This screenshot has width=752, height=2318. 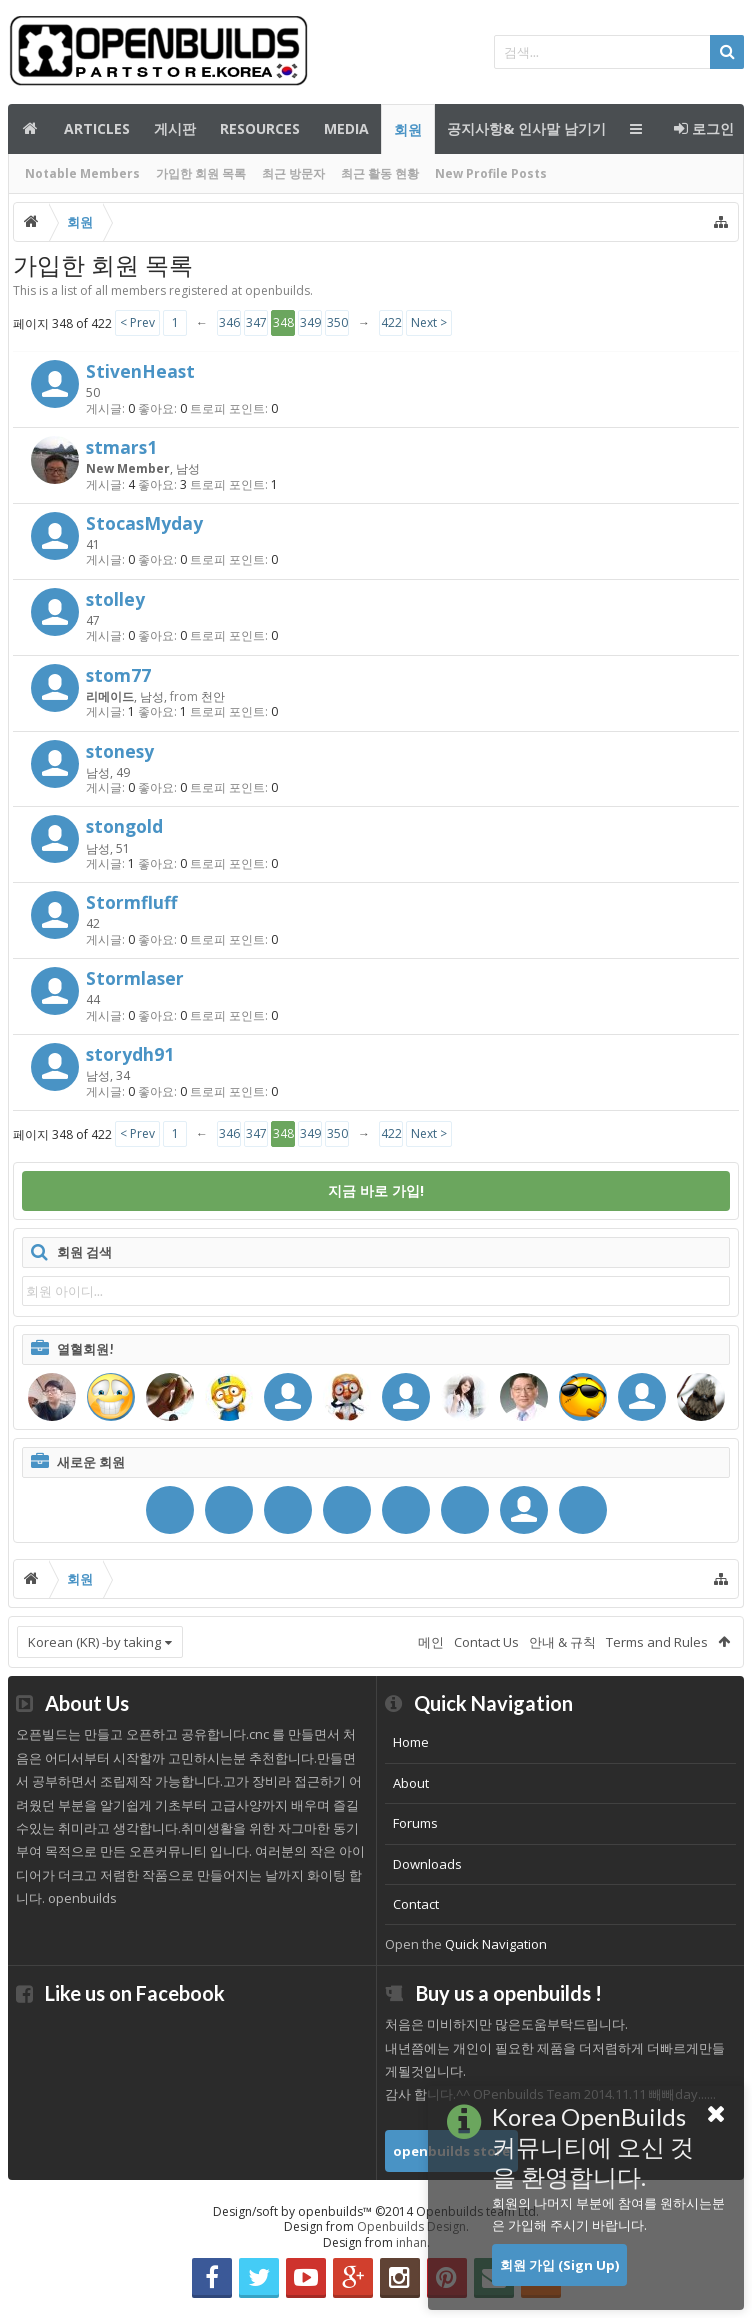 What do you see at coordinates (121, 447) in the screenshot?
I see `stmars1` at bounding box center [121, 447].